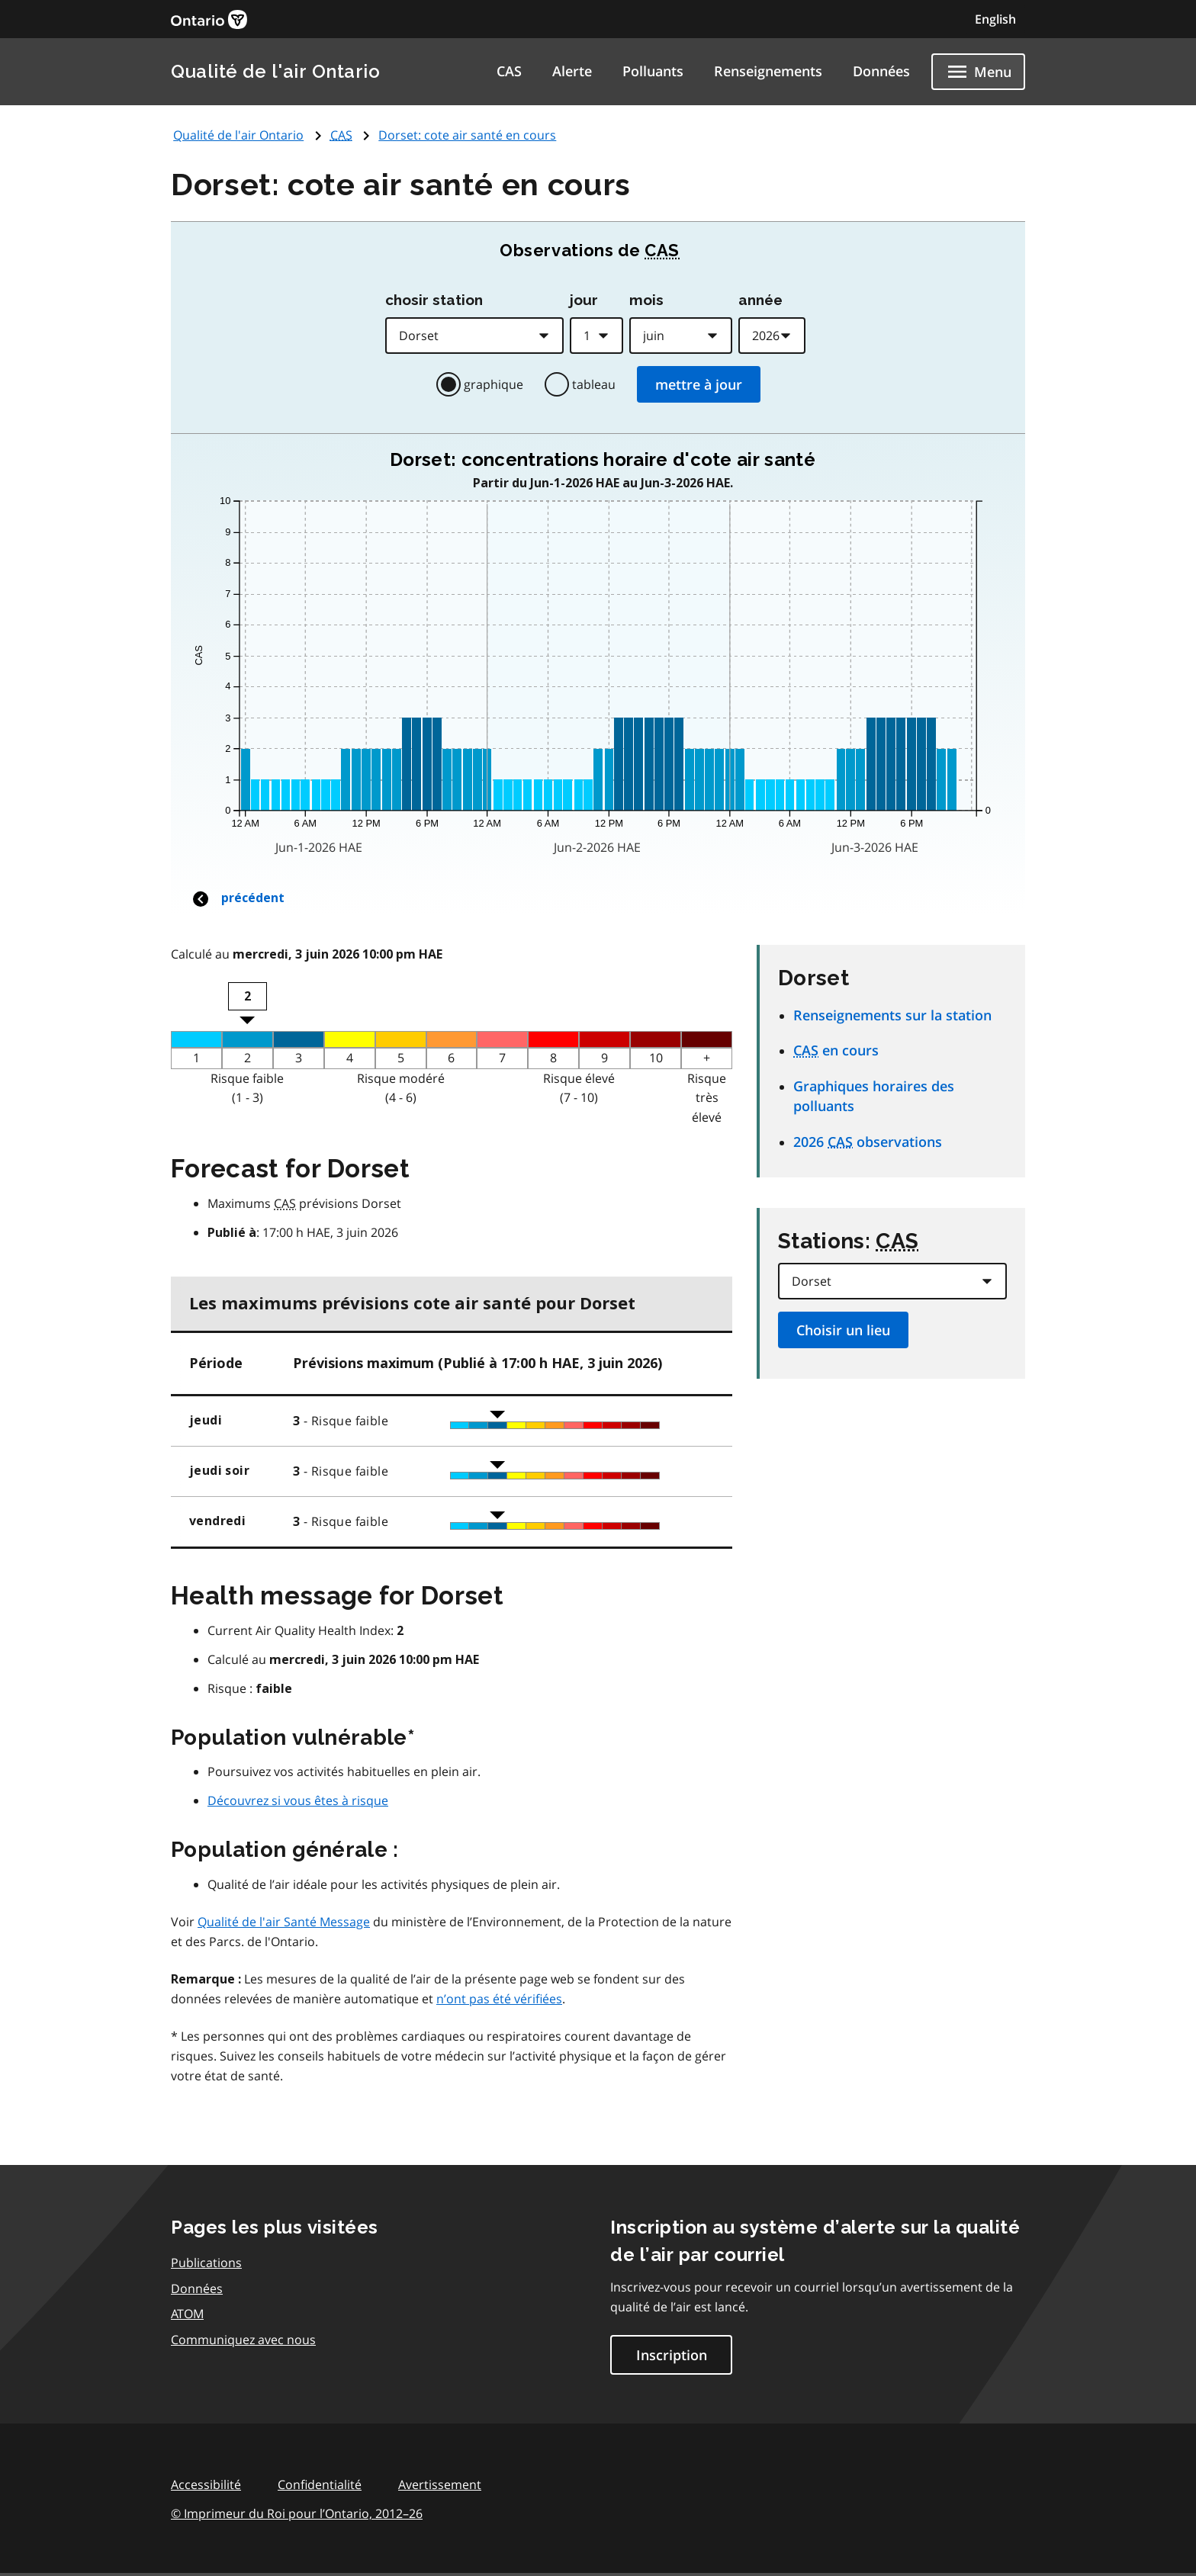  I want to click on Accessibilité, so click(206, 2484).